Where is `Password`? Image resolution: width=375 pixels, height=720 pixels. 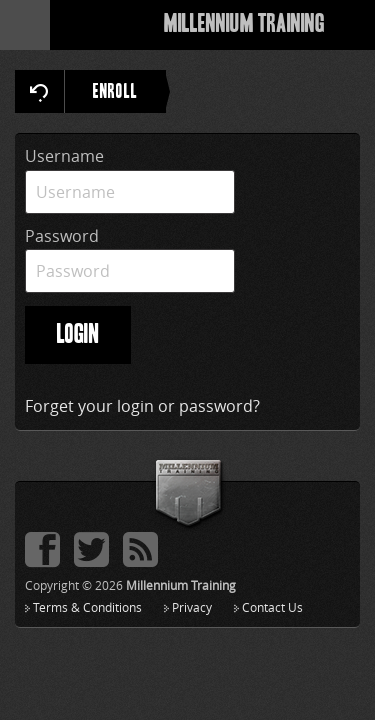
Password is located at coordinates (62, 236).